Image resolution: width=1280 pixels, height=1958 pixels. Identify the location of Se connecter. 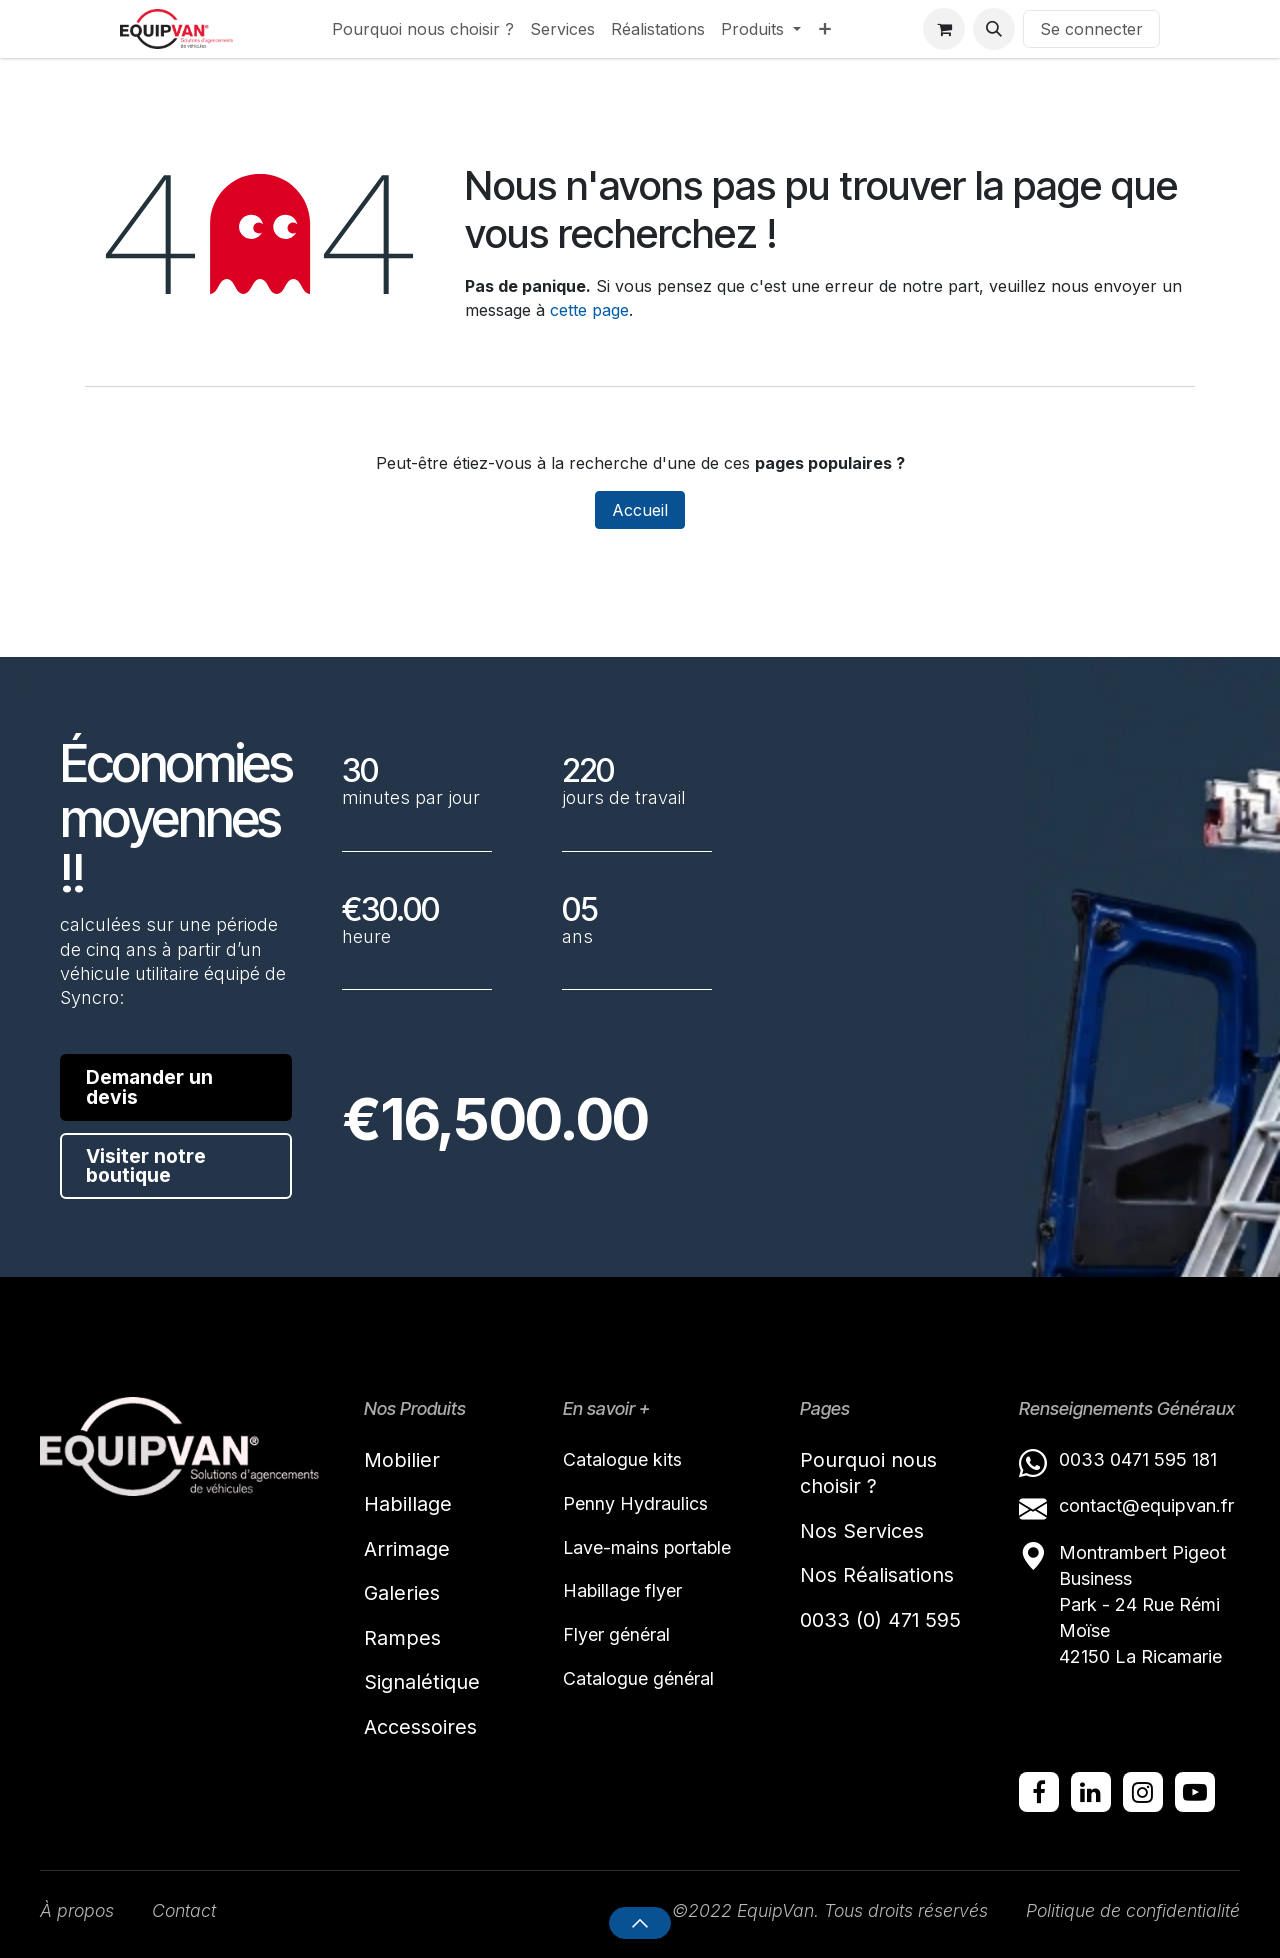
(1091, 29).